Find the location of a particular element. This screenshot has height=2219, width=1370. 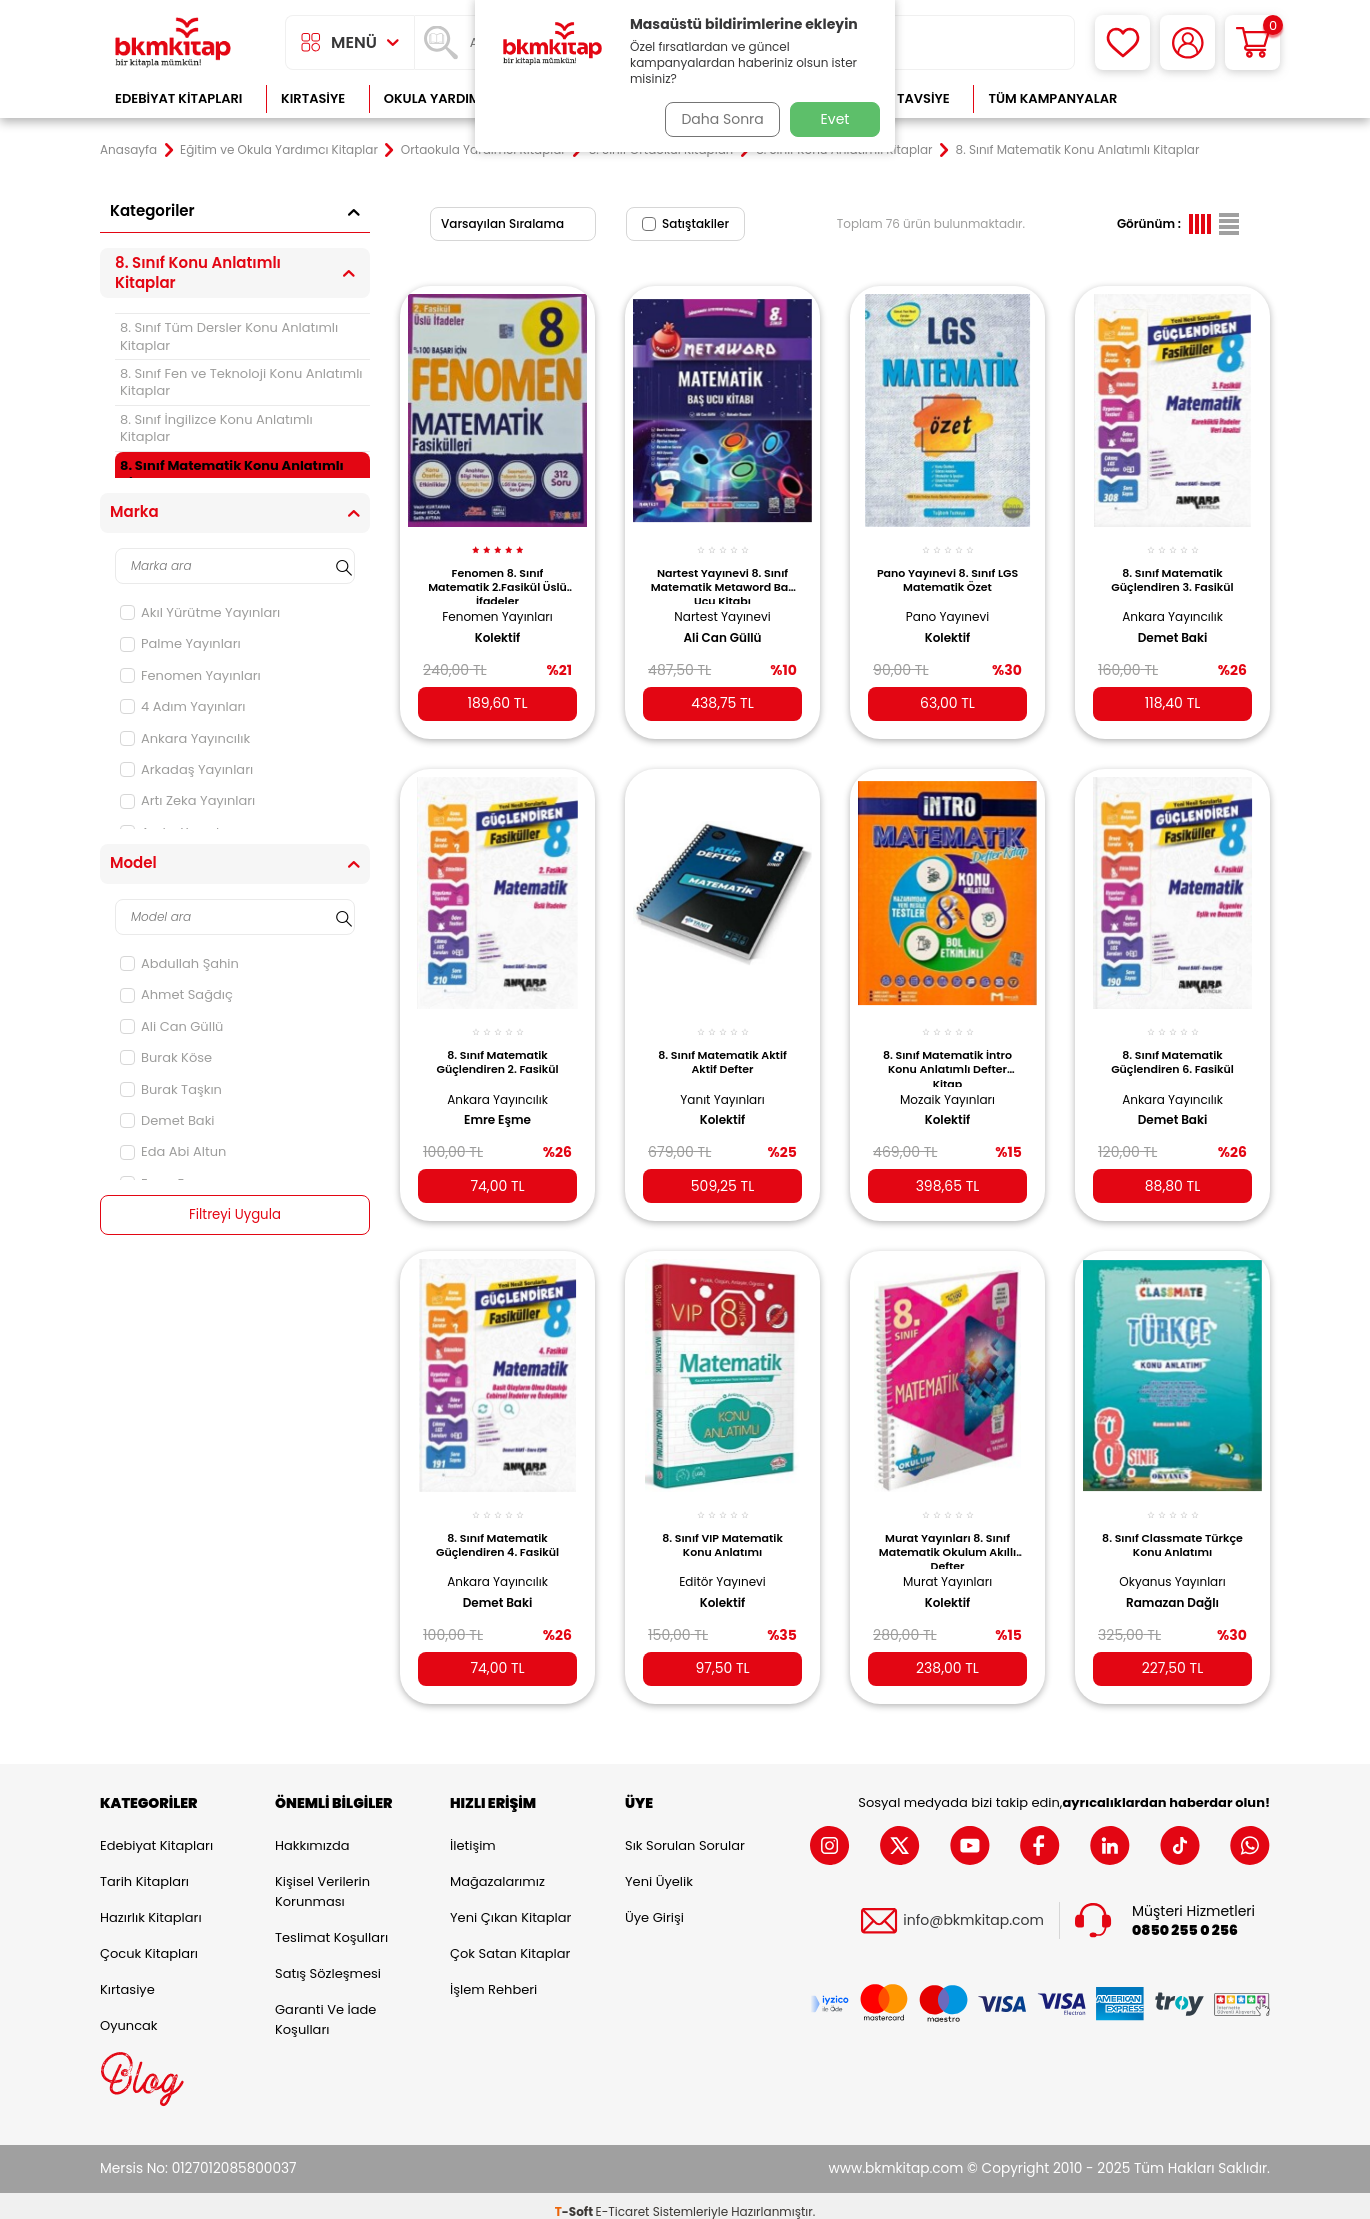

Mozaik Yayınları is located at coordinates (947, 1084).